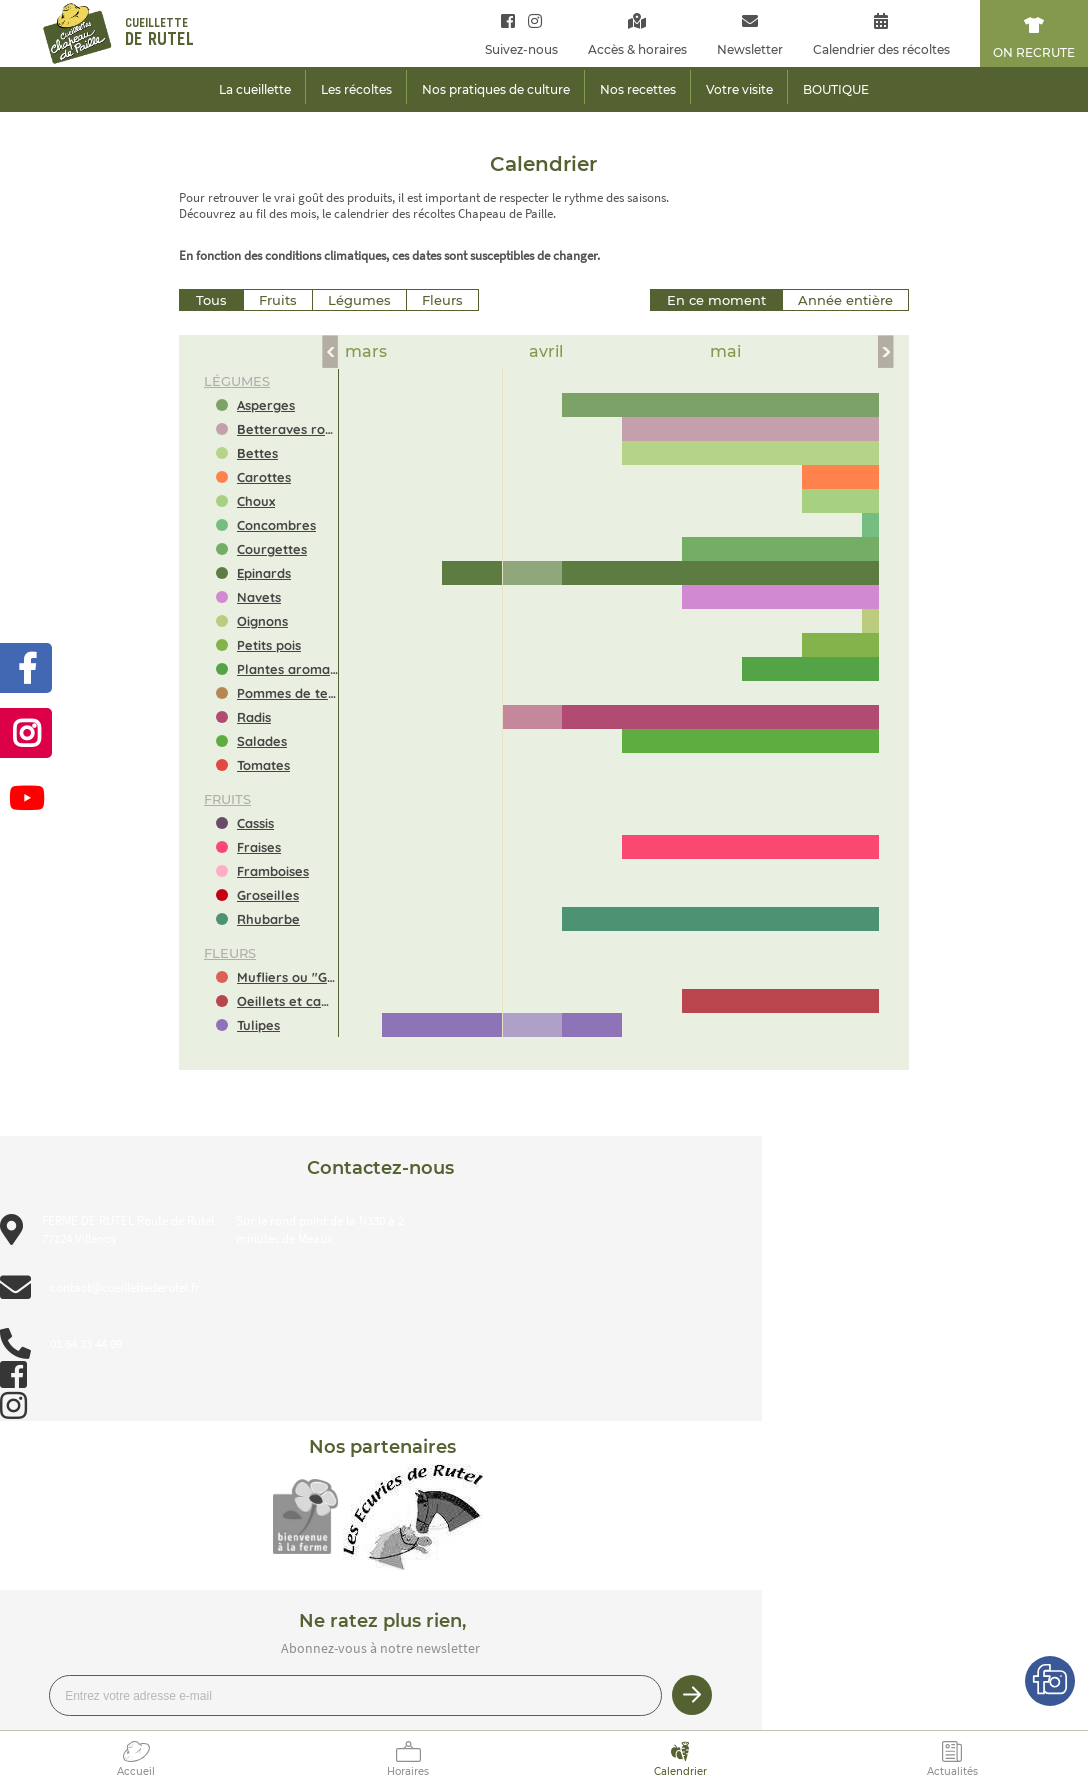 Image resolution: width=1088 pixels, height=1787 pixels. Describe the element at coordinates (952, 1771) in the screenshot. I see `Actualités` at that location.